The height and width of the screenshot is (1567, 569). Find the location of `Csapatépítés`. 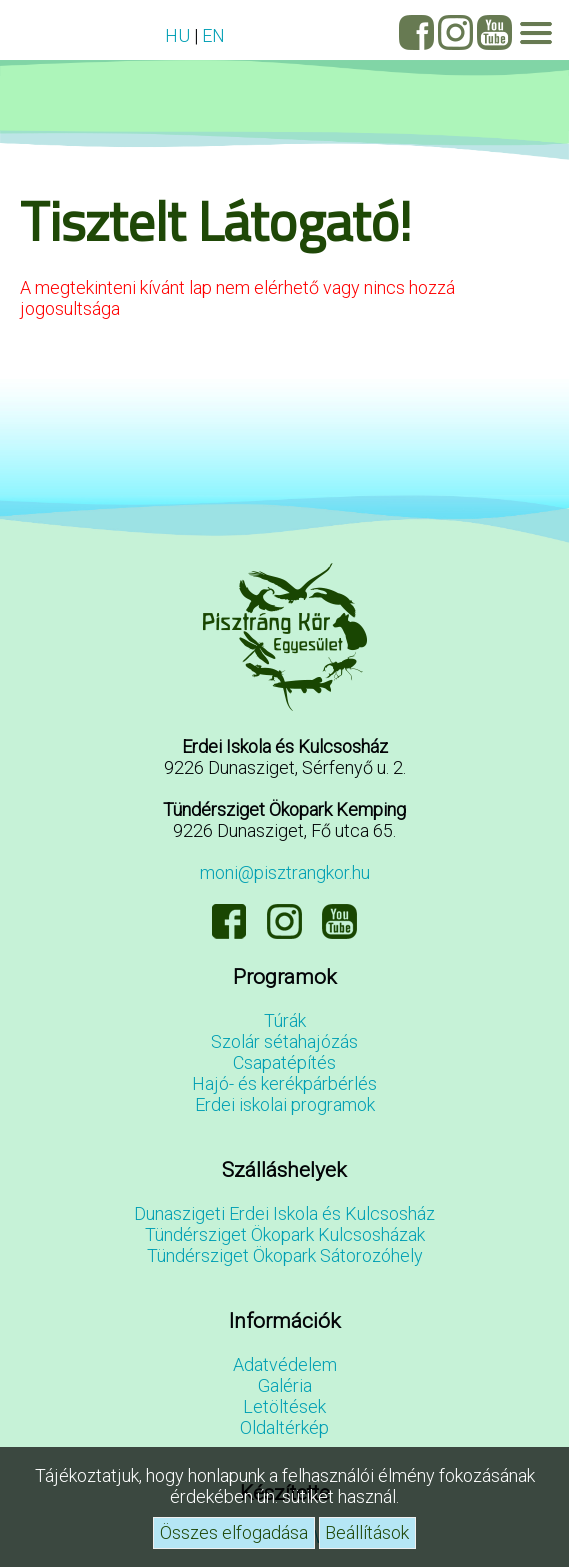

Csapatépítés is located at coordinates (284, 1062).